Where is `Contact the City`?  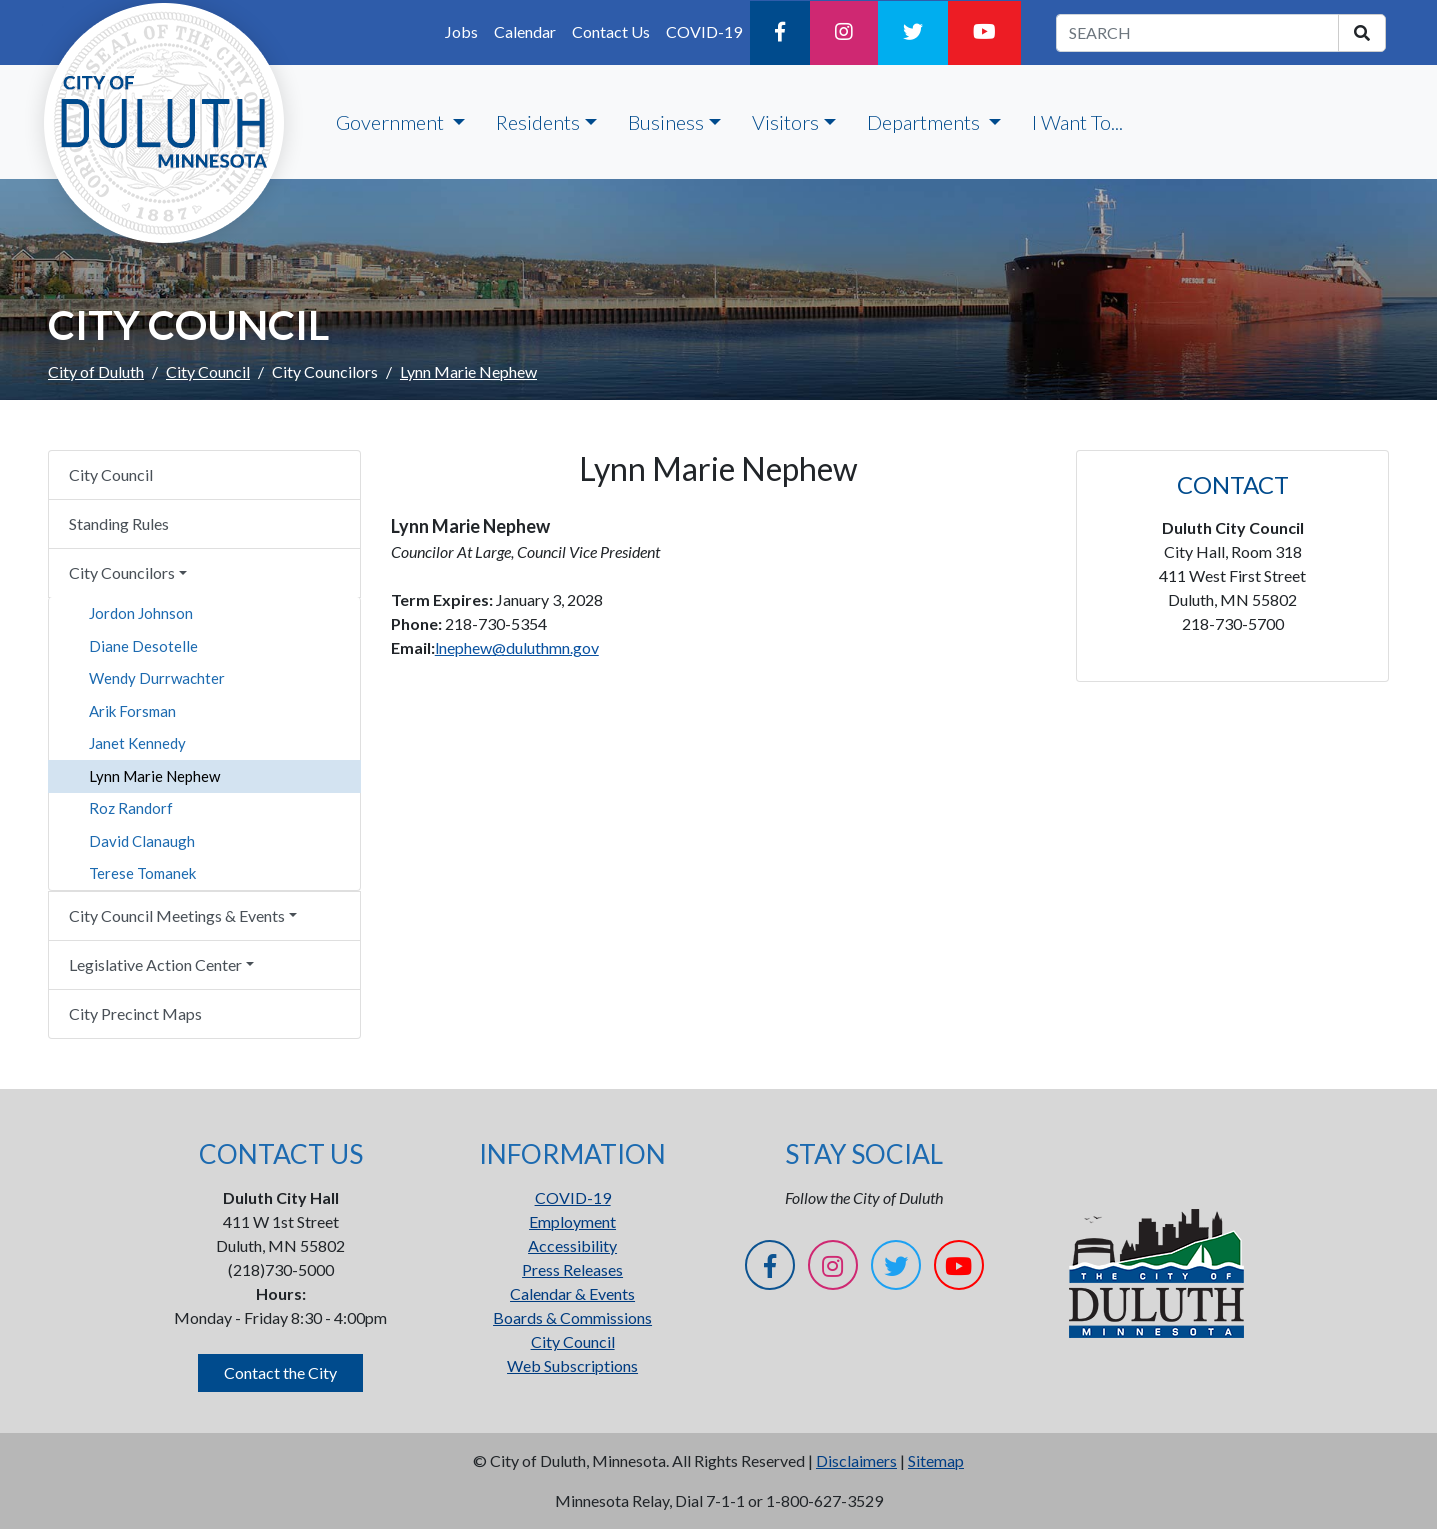 Contact the City is located at coordinates (280, 1372).